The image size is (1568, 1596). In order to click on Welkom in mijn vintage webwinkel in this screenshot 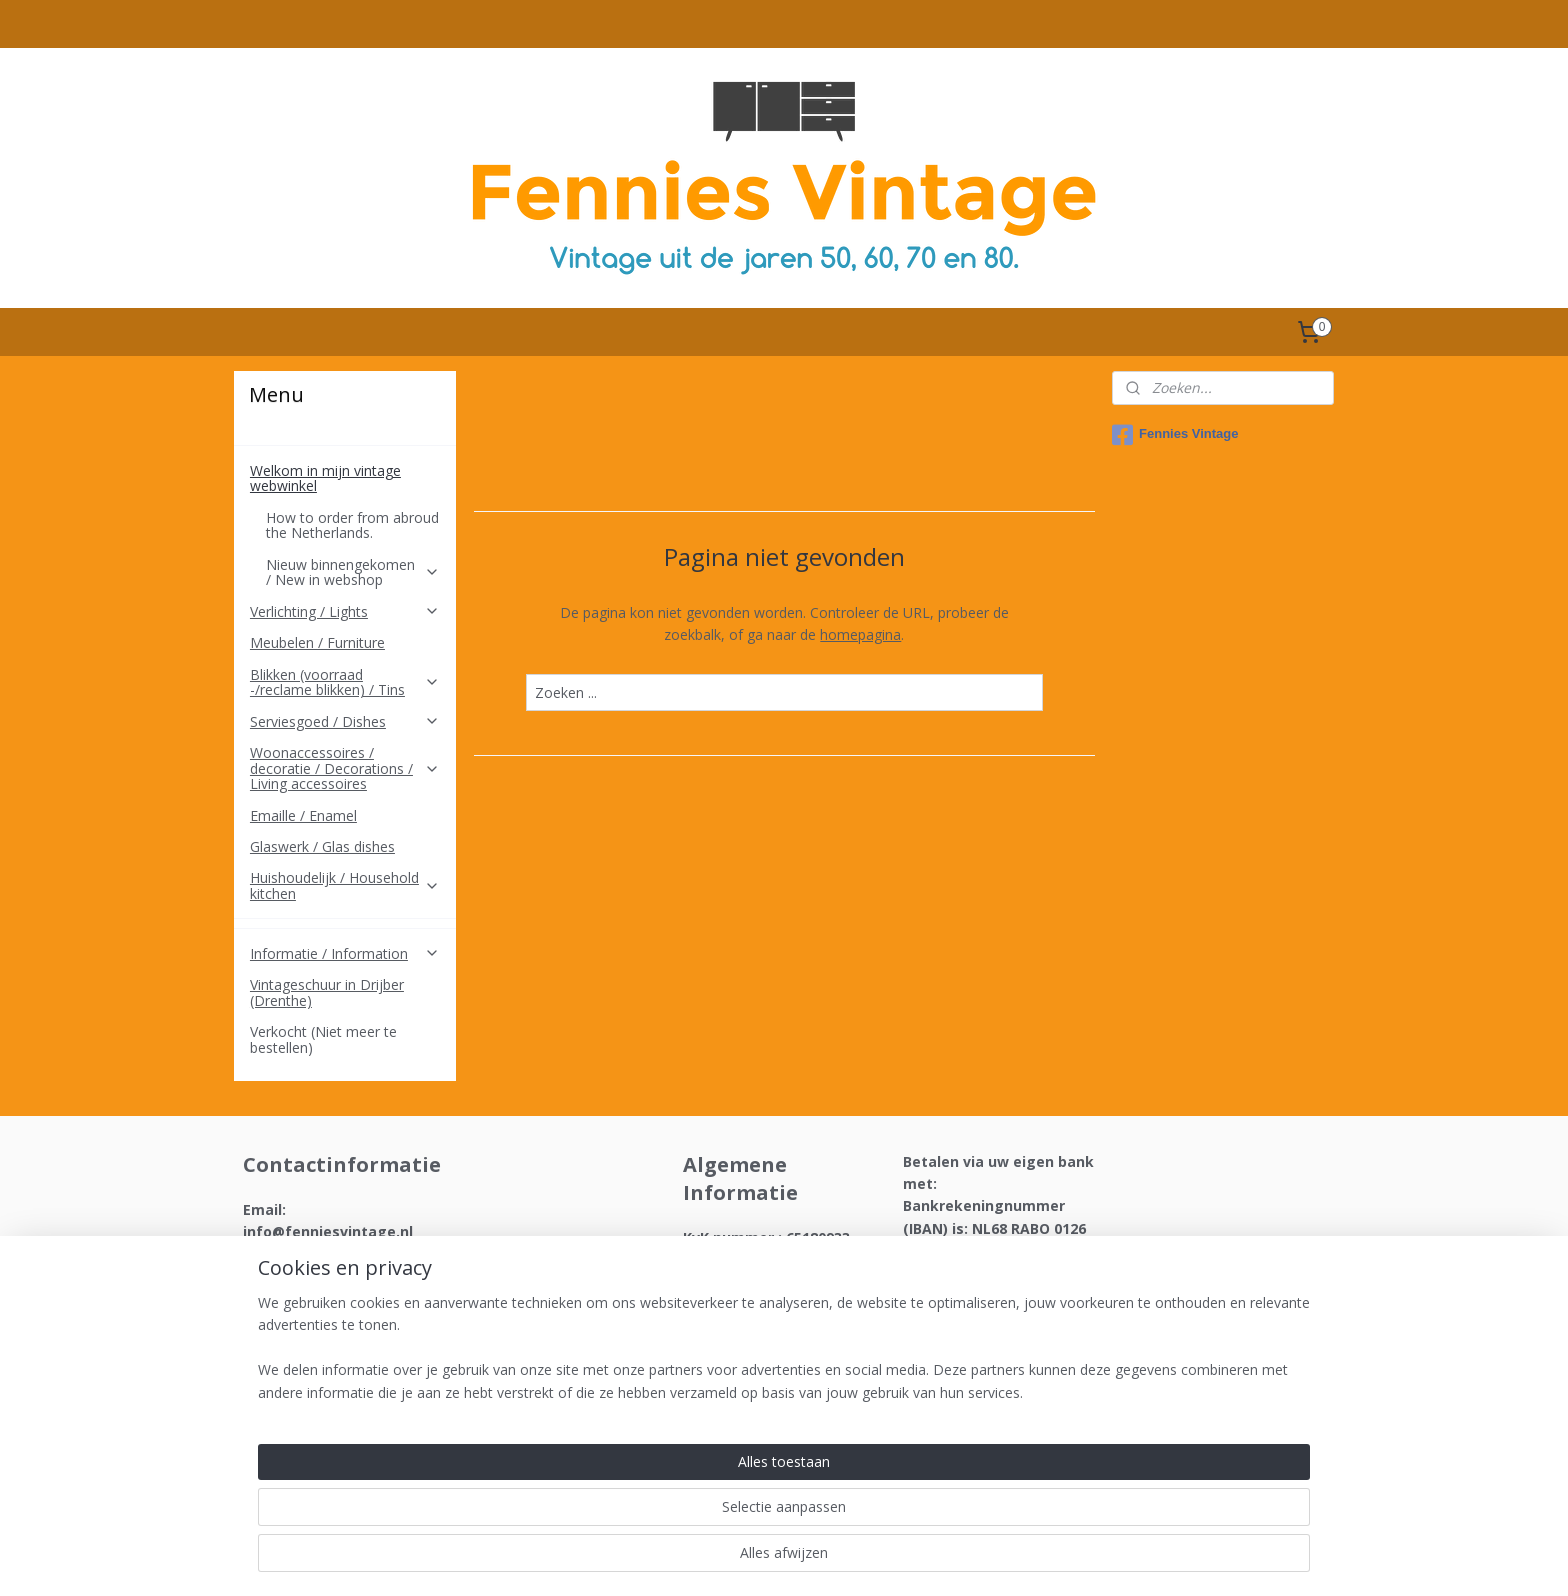, I will do `click(345, 478)`.